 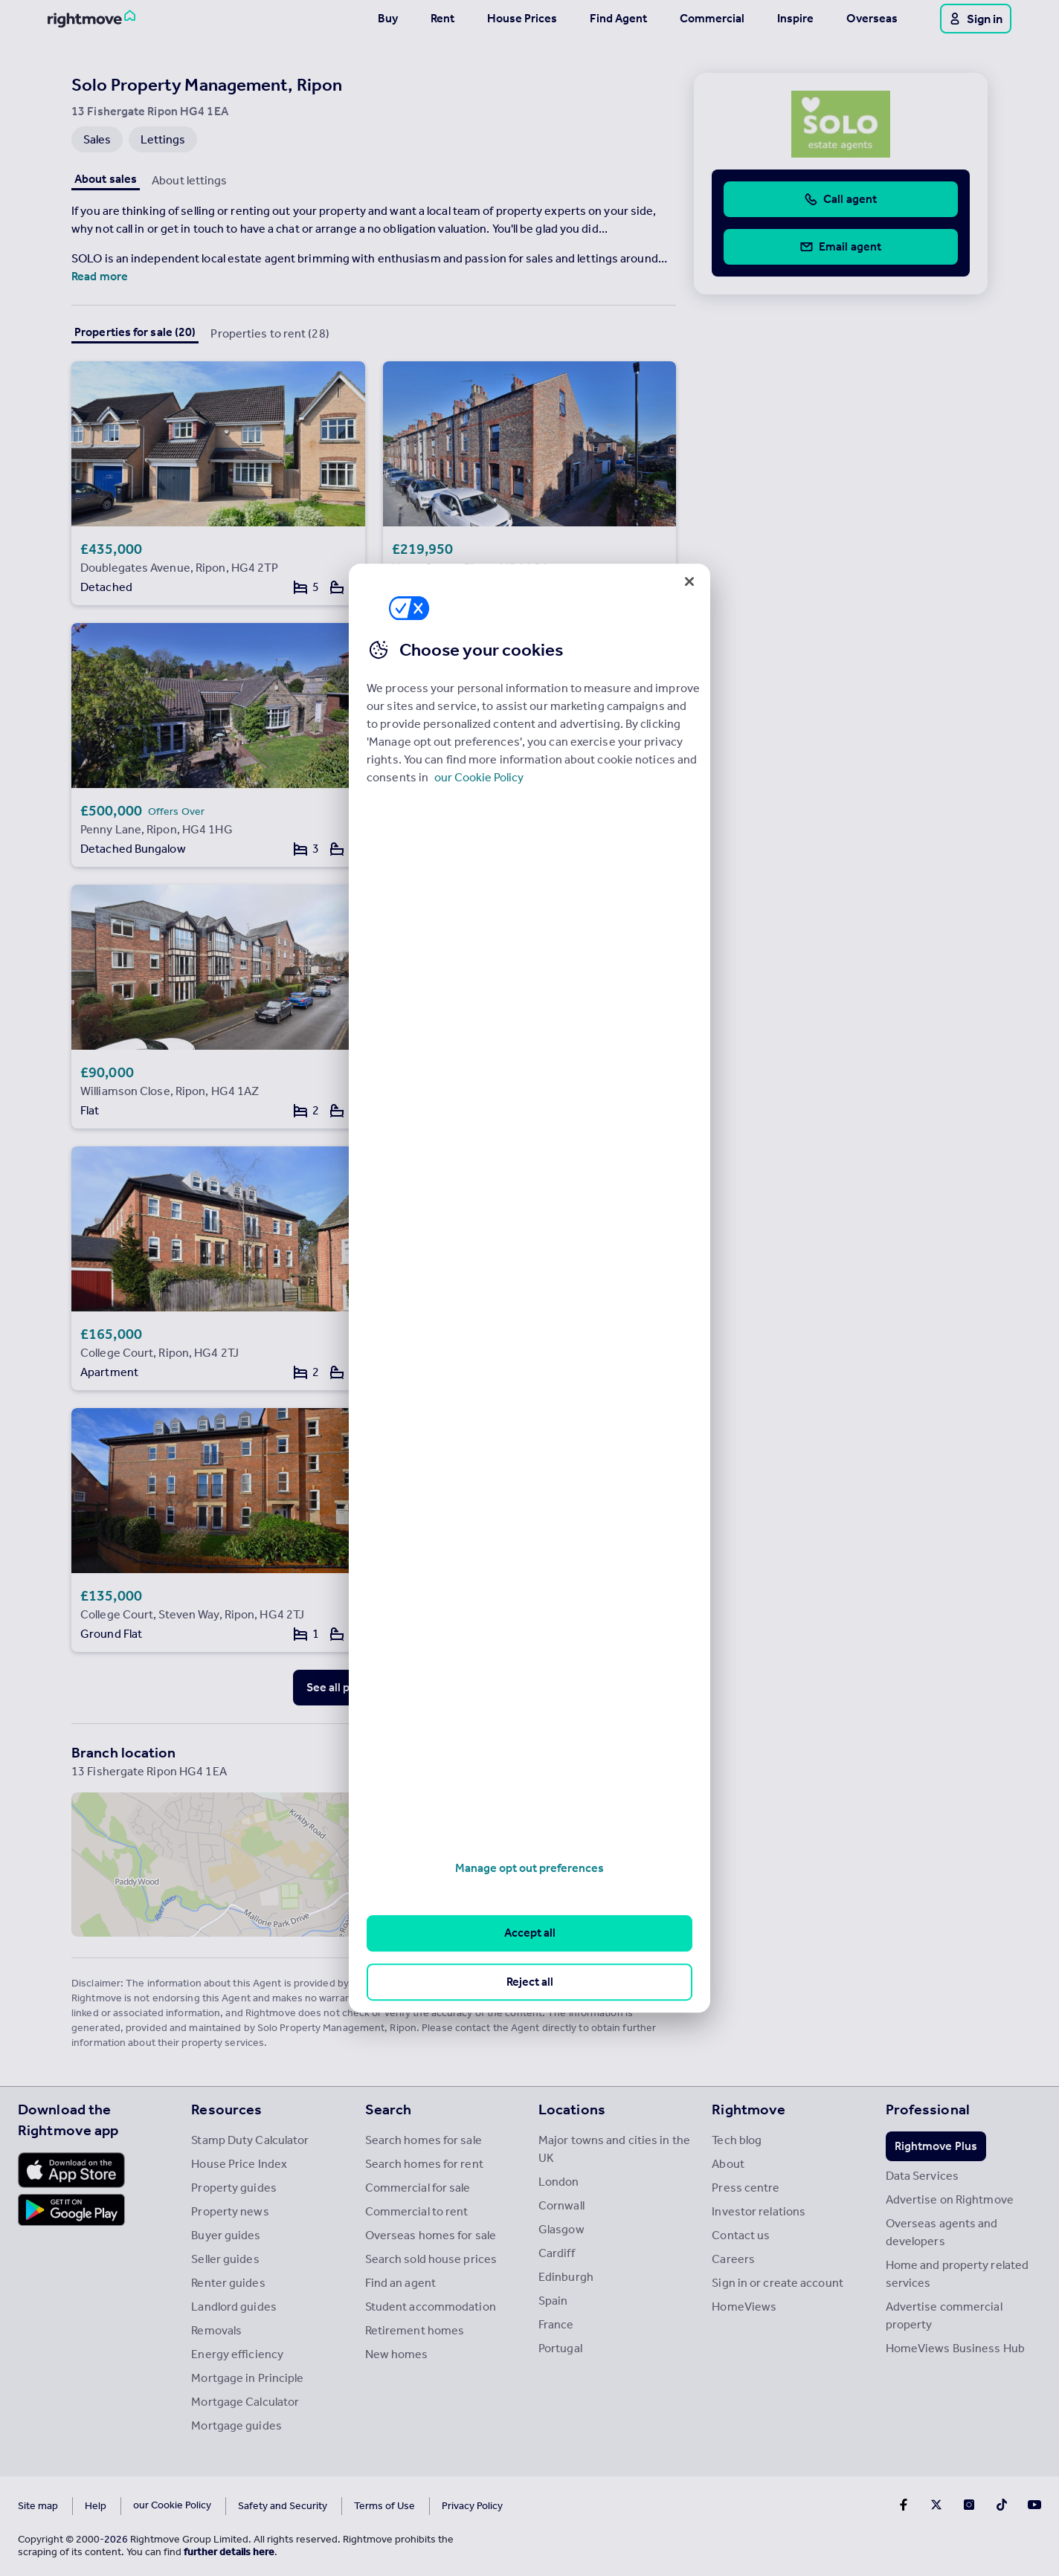 I want to click on Find Agent, so click(x=618, y=18).